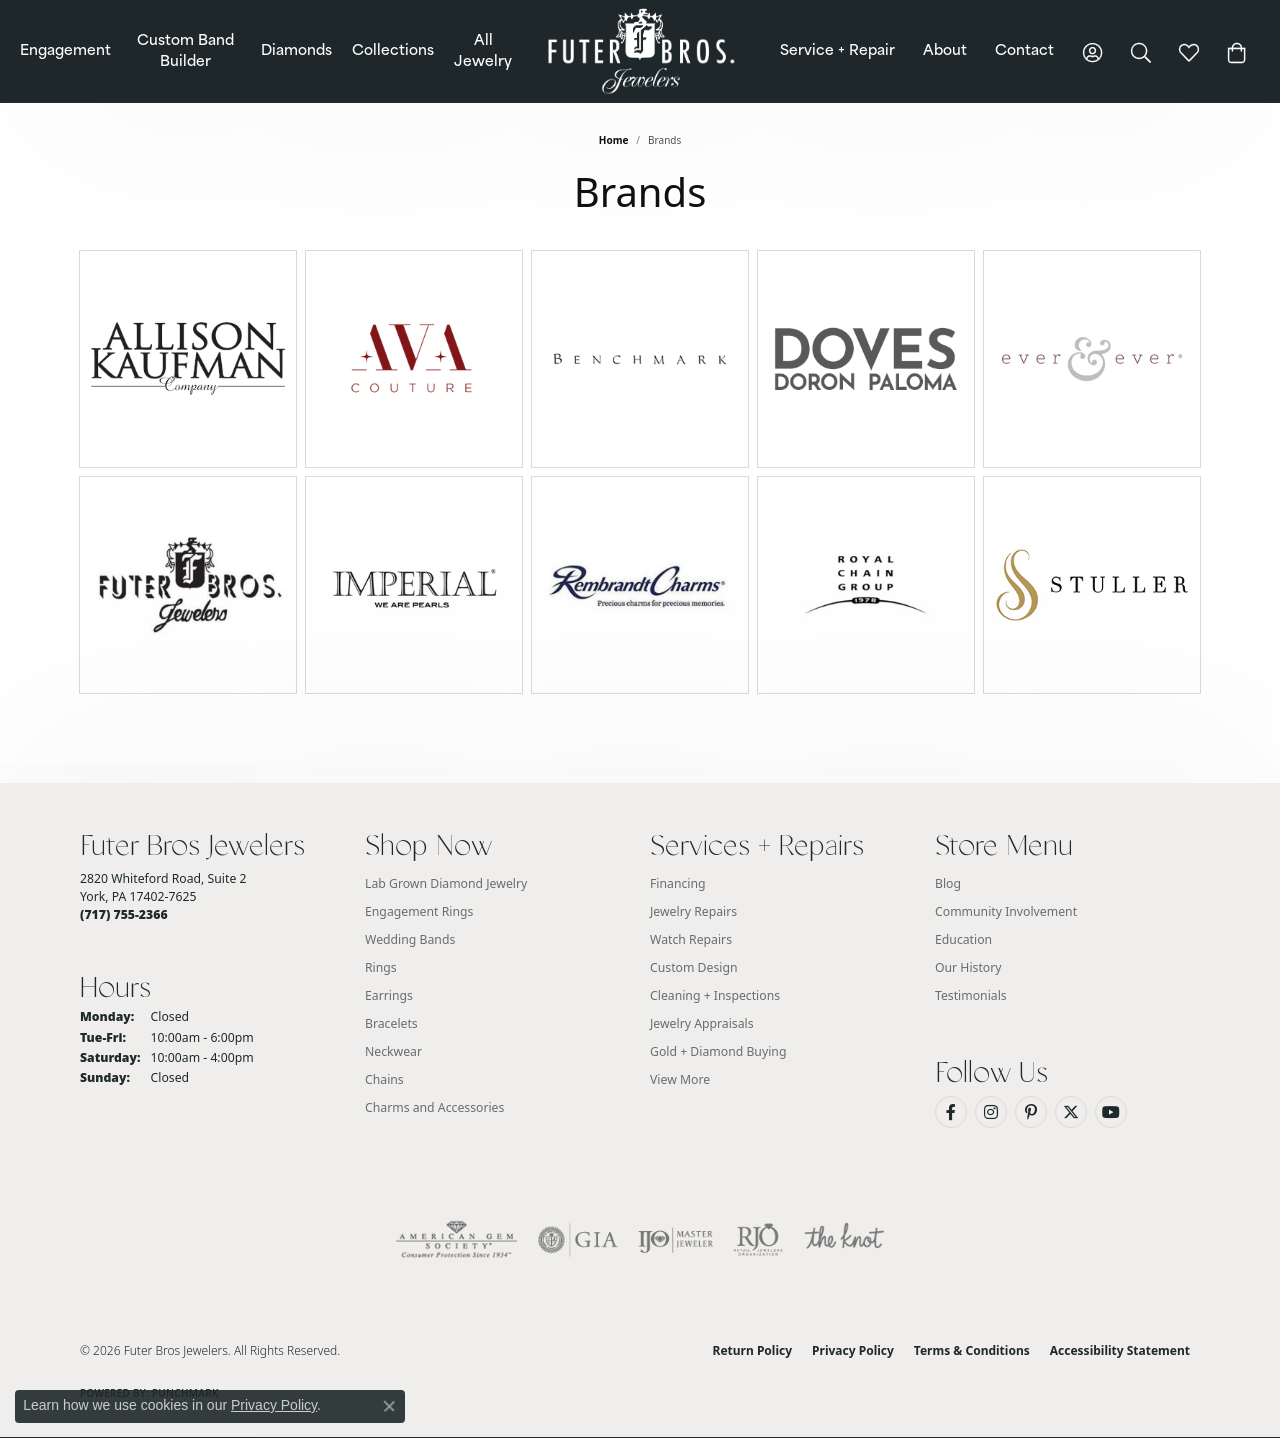  I want to click on Neckwear [menuitem], so click(393, 1051).